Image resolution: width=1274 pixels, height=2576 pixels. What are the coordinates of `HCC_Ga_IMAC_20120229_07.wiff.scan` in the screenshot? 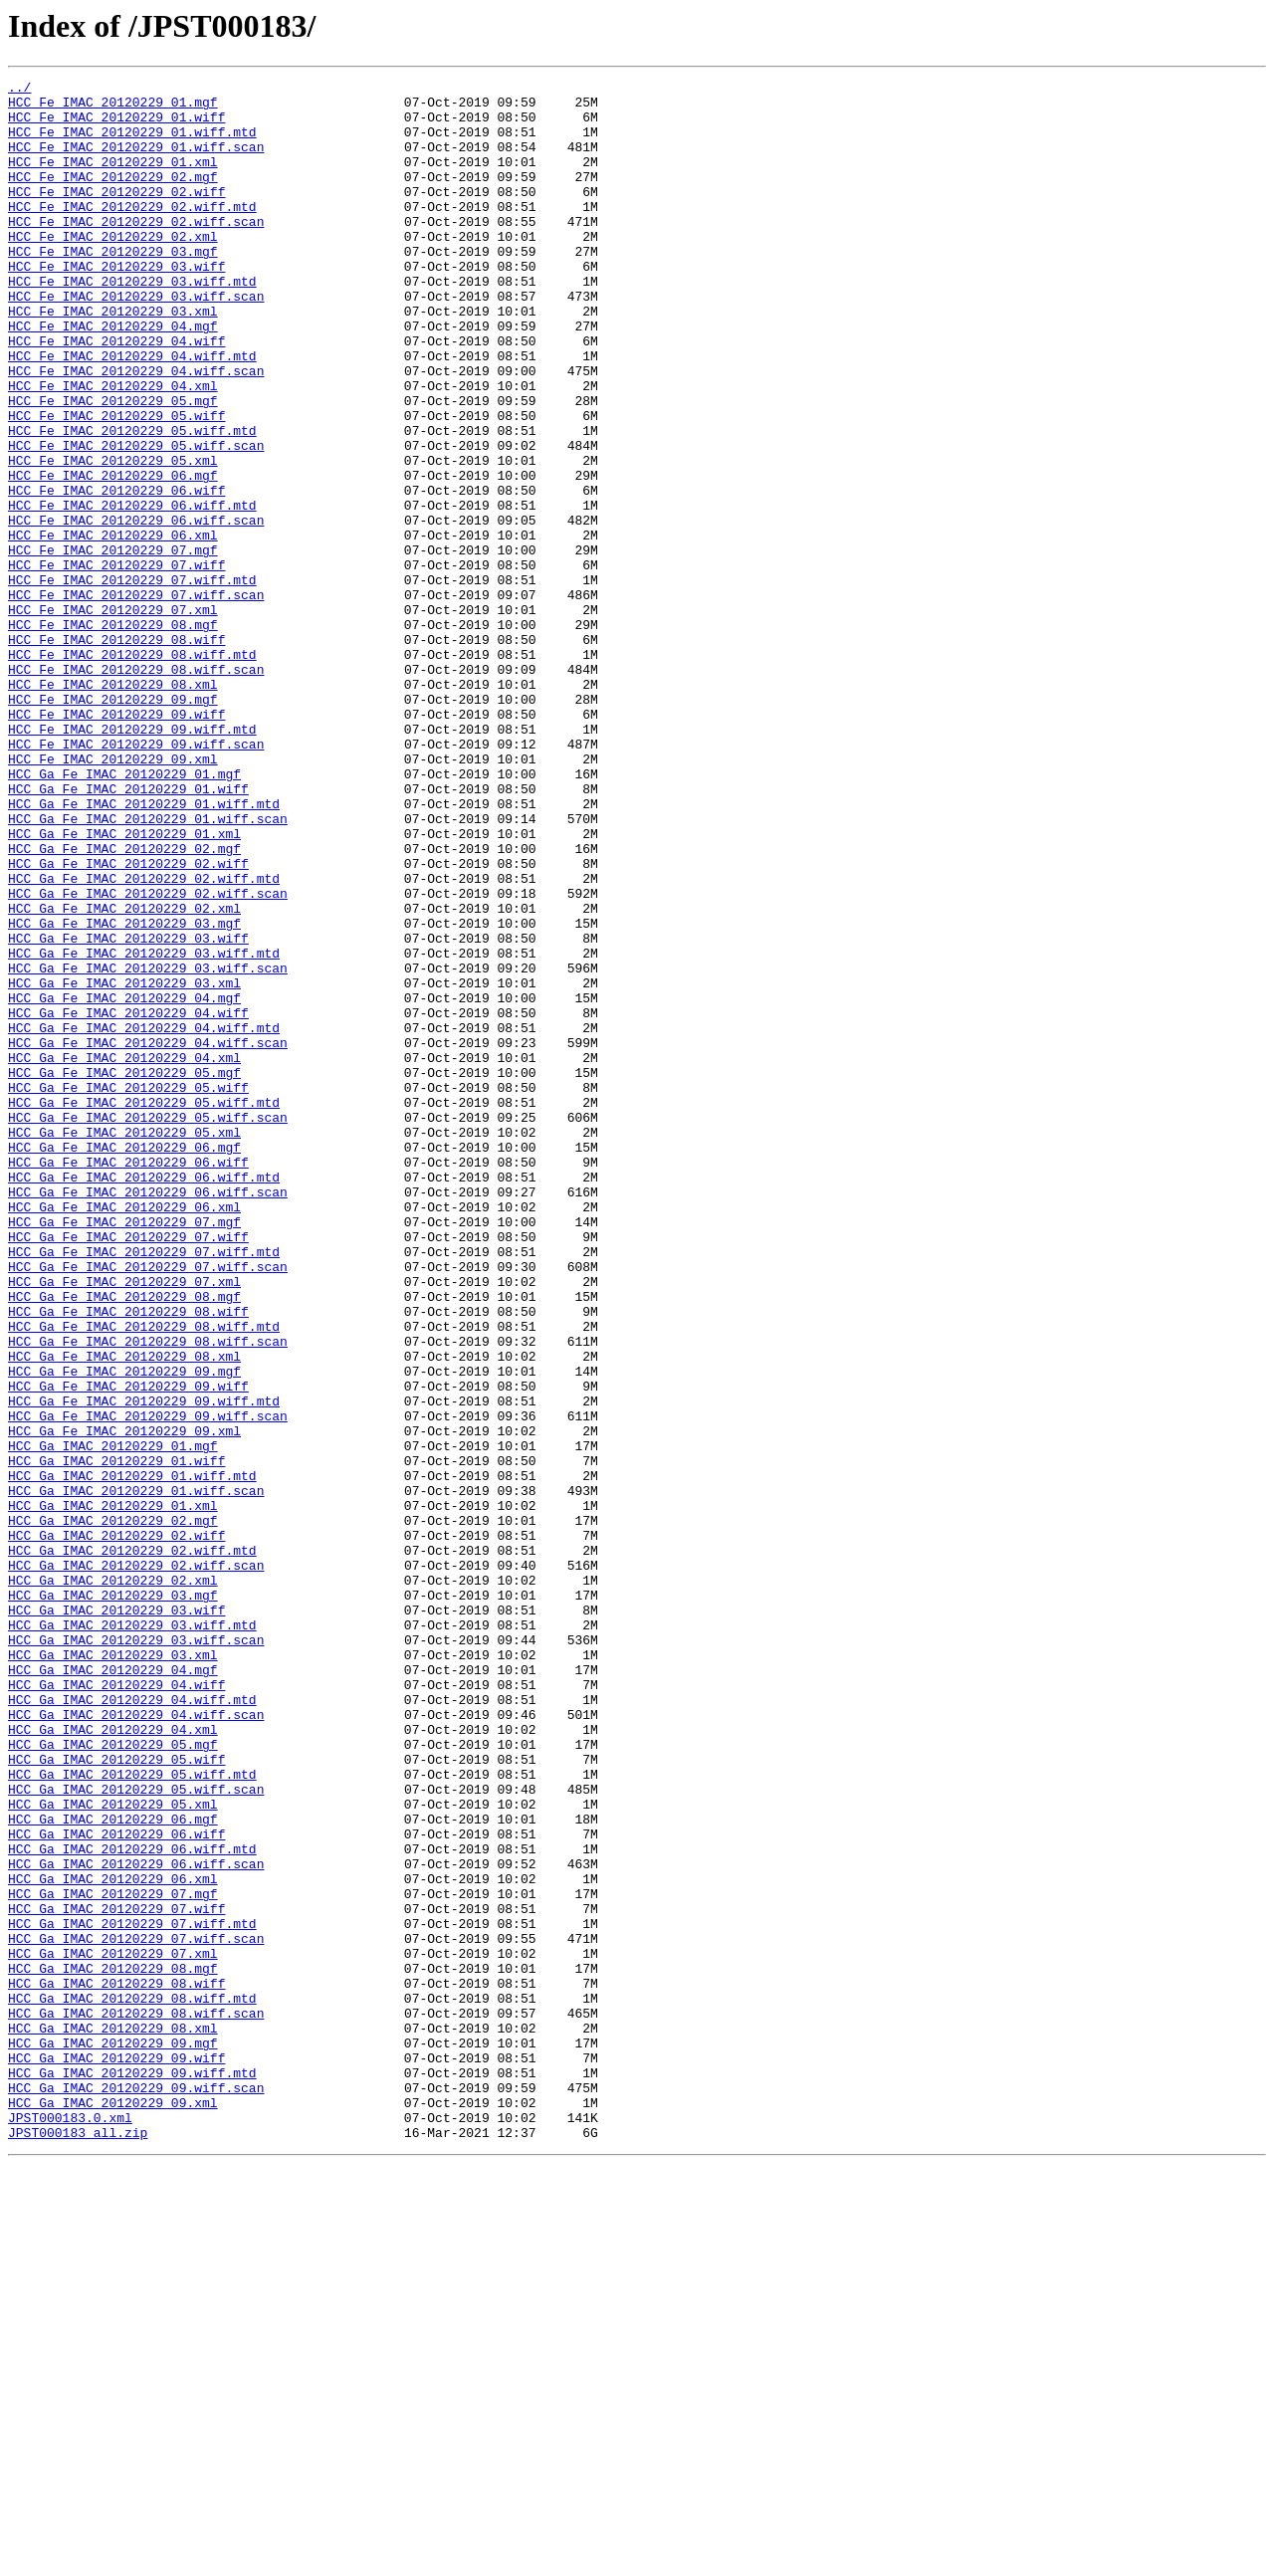 It's located at (136, 2311).